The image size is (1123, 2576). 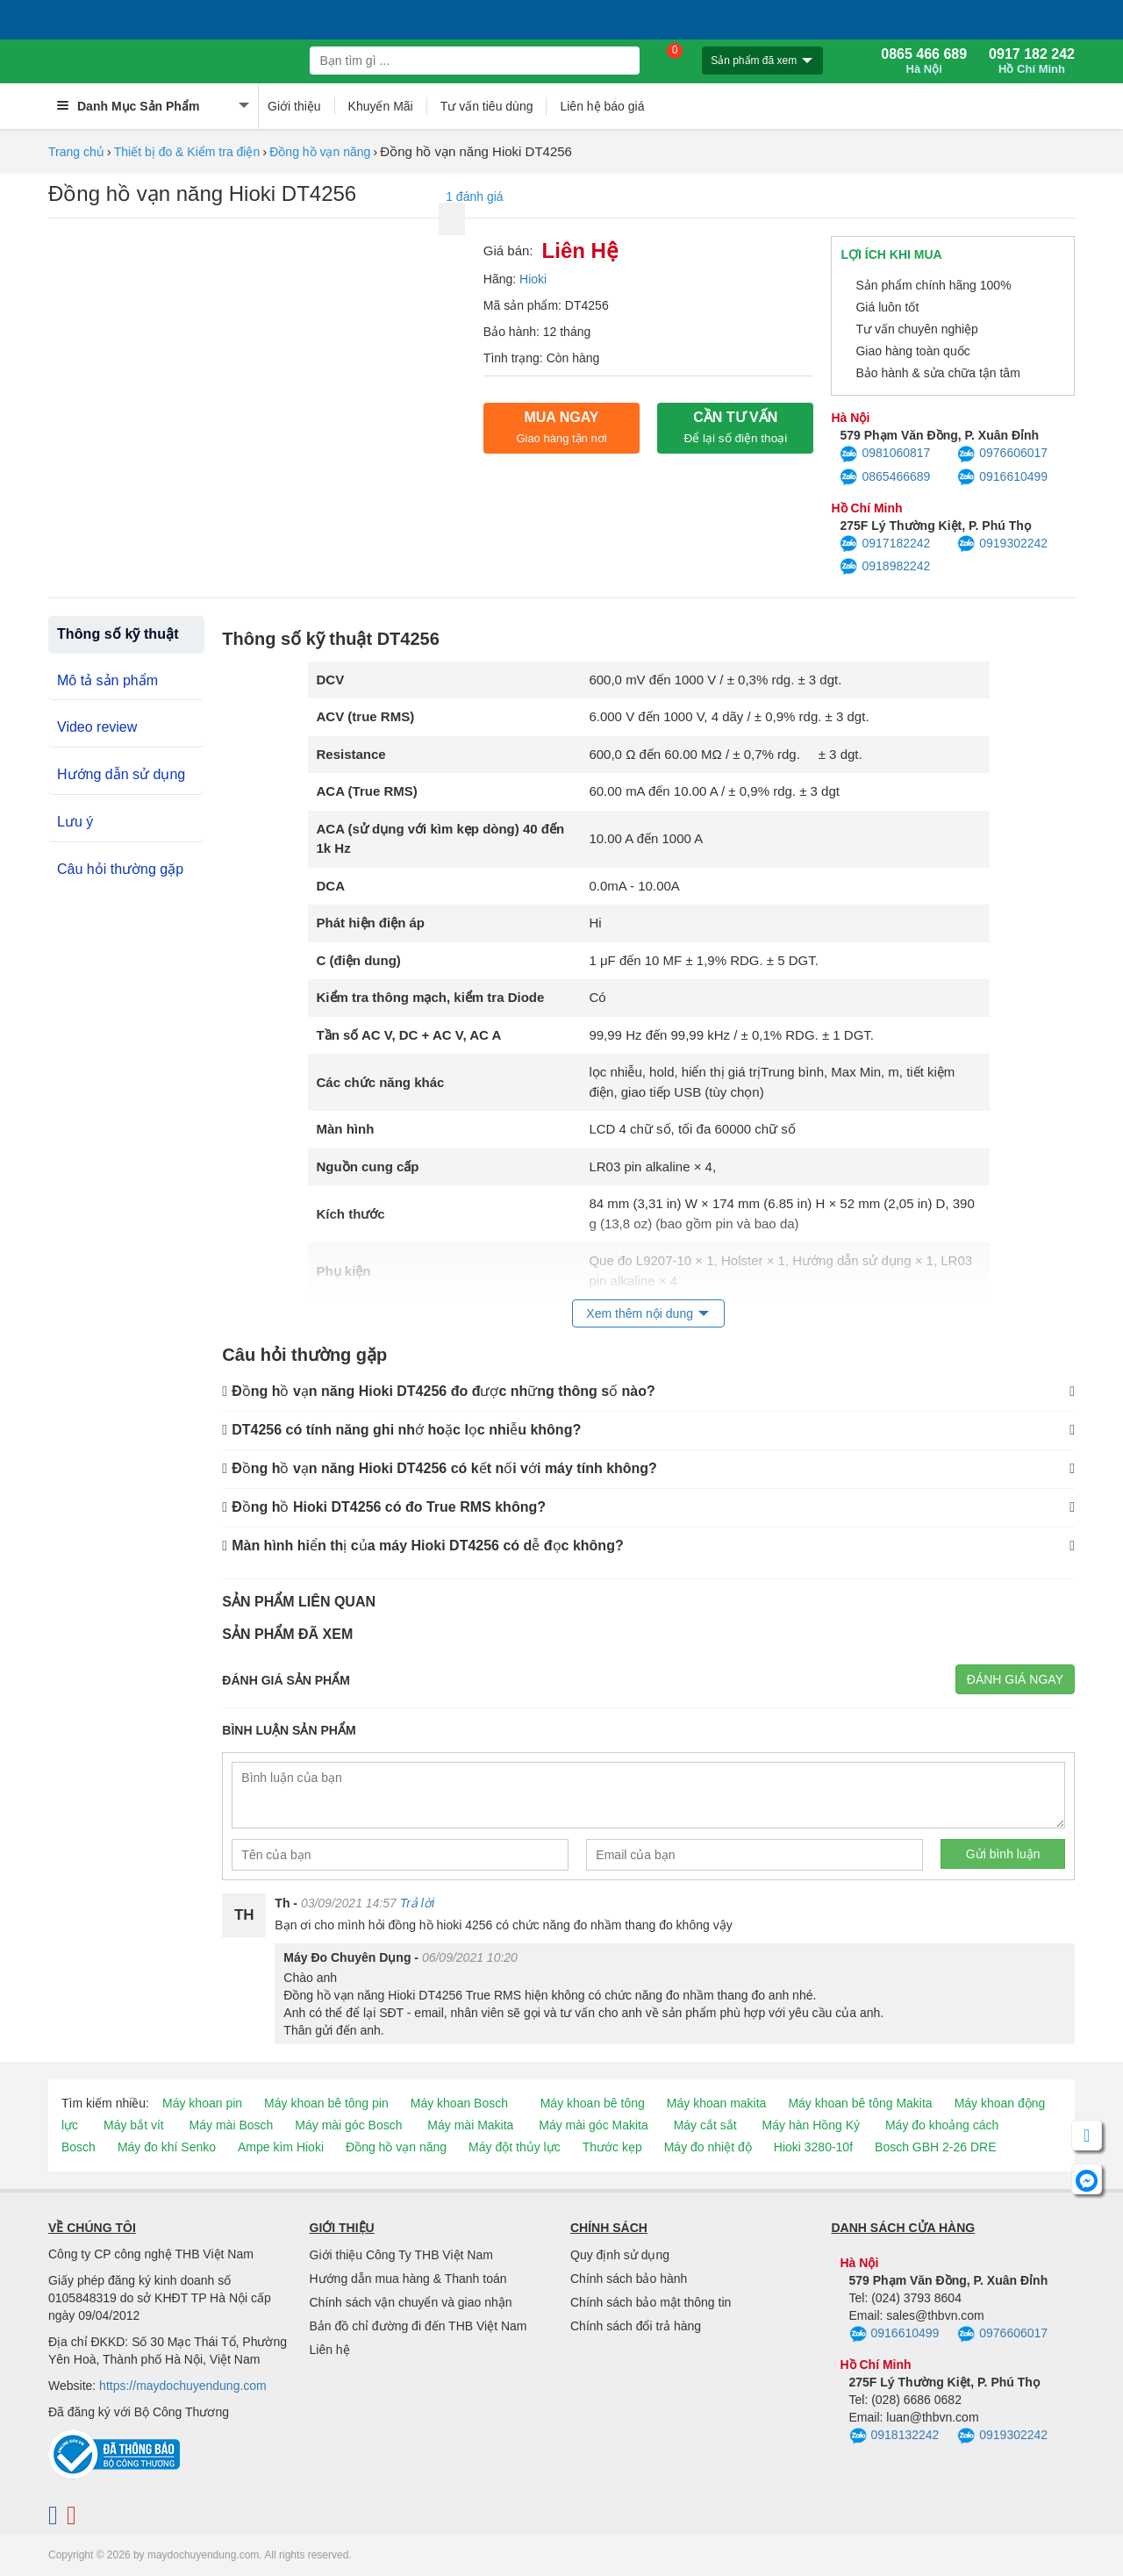 What do you see at coordinates (411, 2302) in the screenshot?
I see `Chính sách vận chuyển và giao nhận` at bounding box center [411, 2302].